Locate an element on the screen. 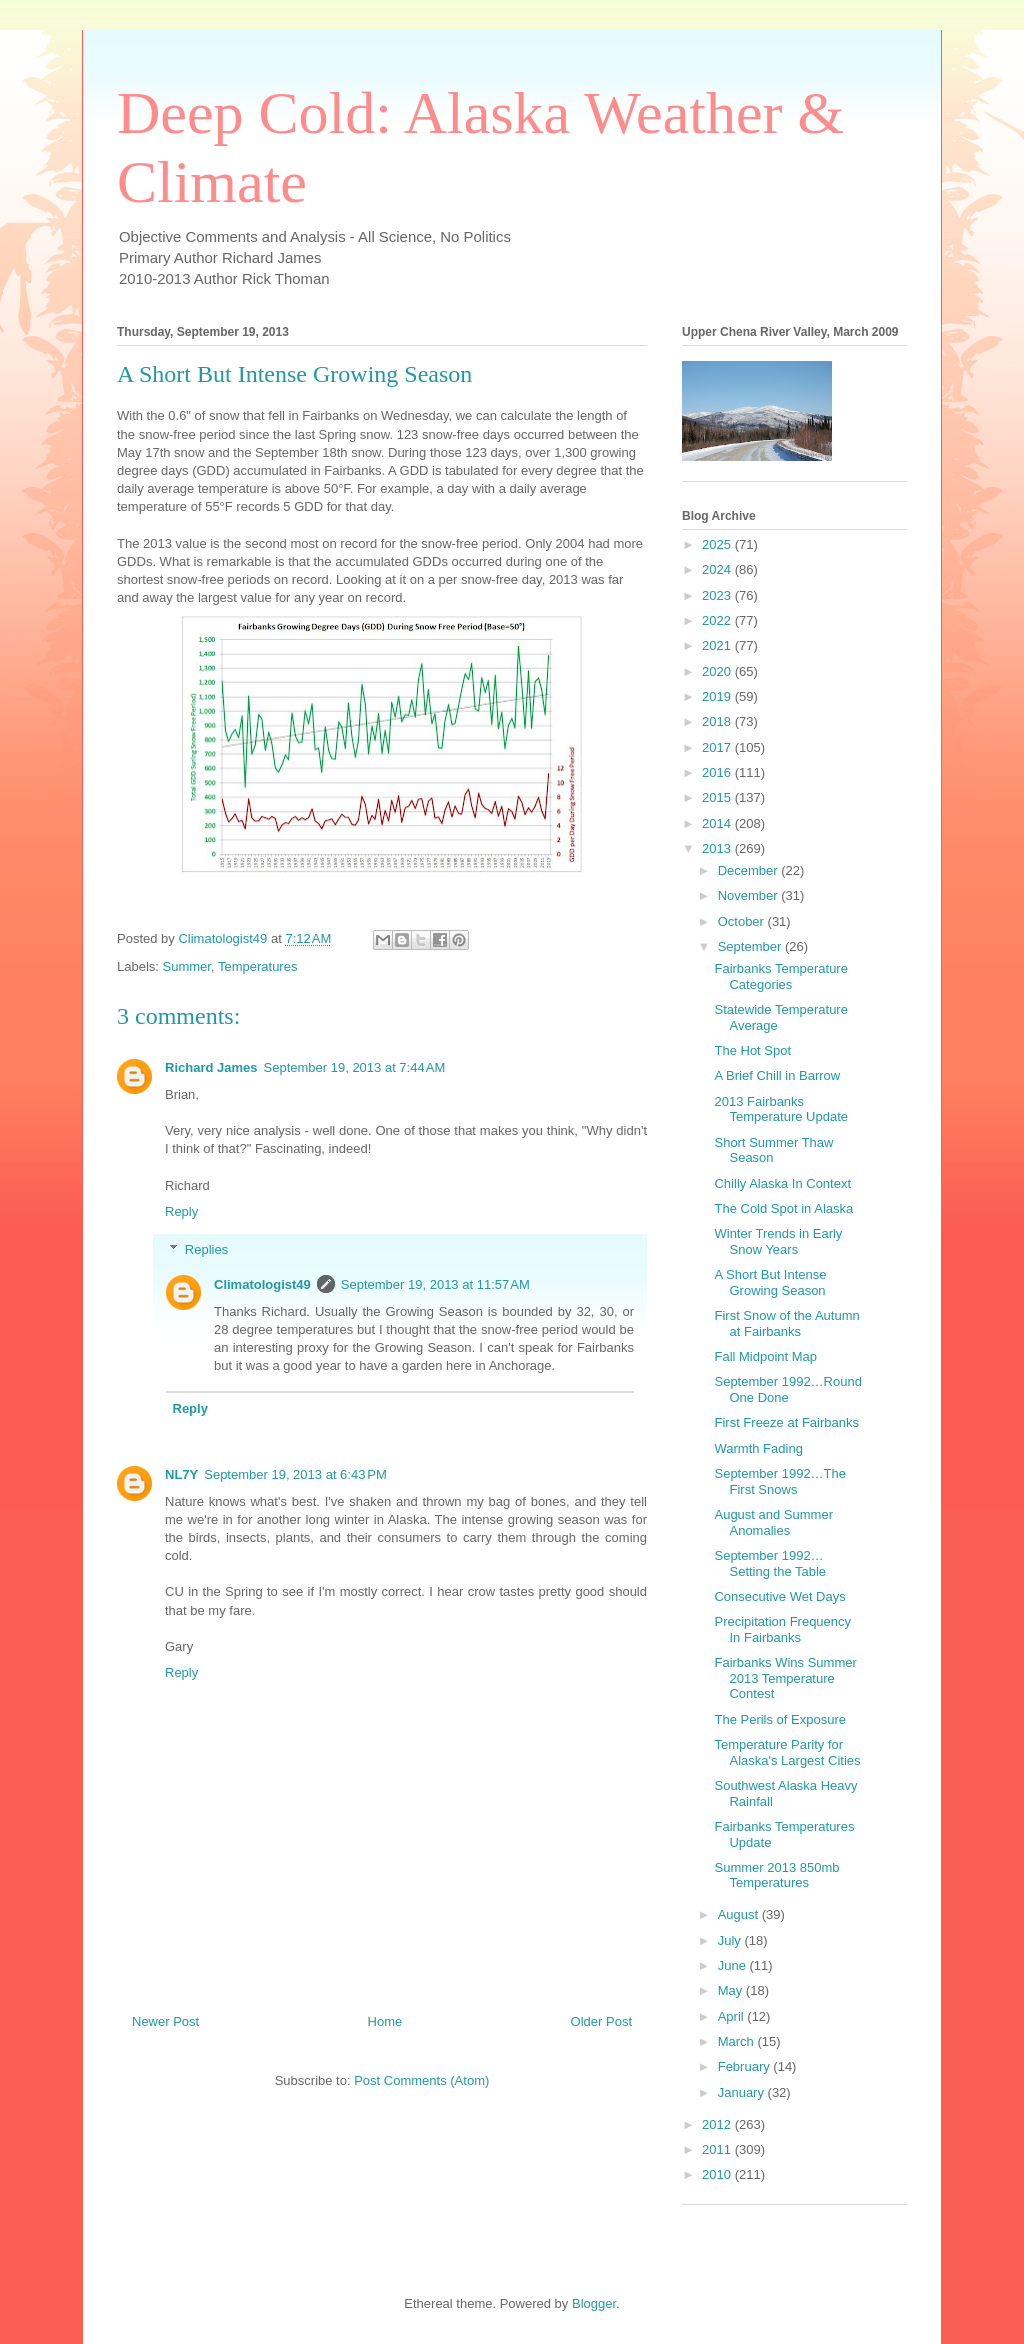 The height and width of the screenshot is (2344, 1024). Home is located at coordinates (385, 2021).